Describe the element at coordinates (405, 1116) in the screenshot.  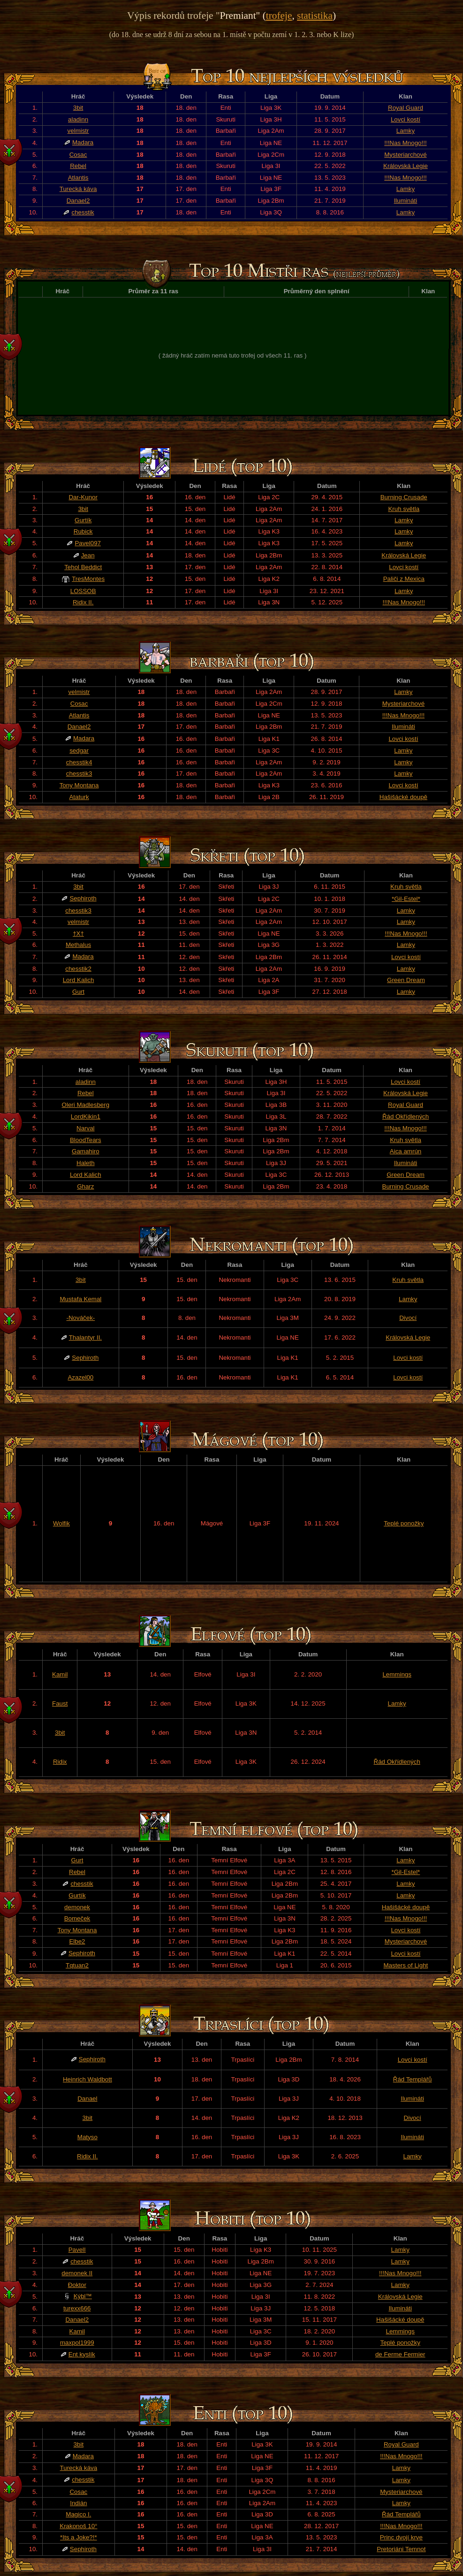
I see `Řád Okřídlených` at that location.